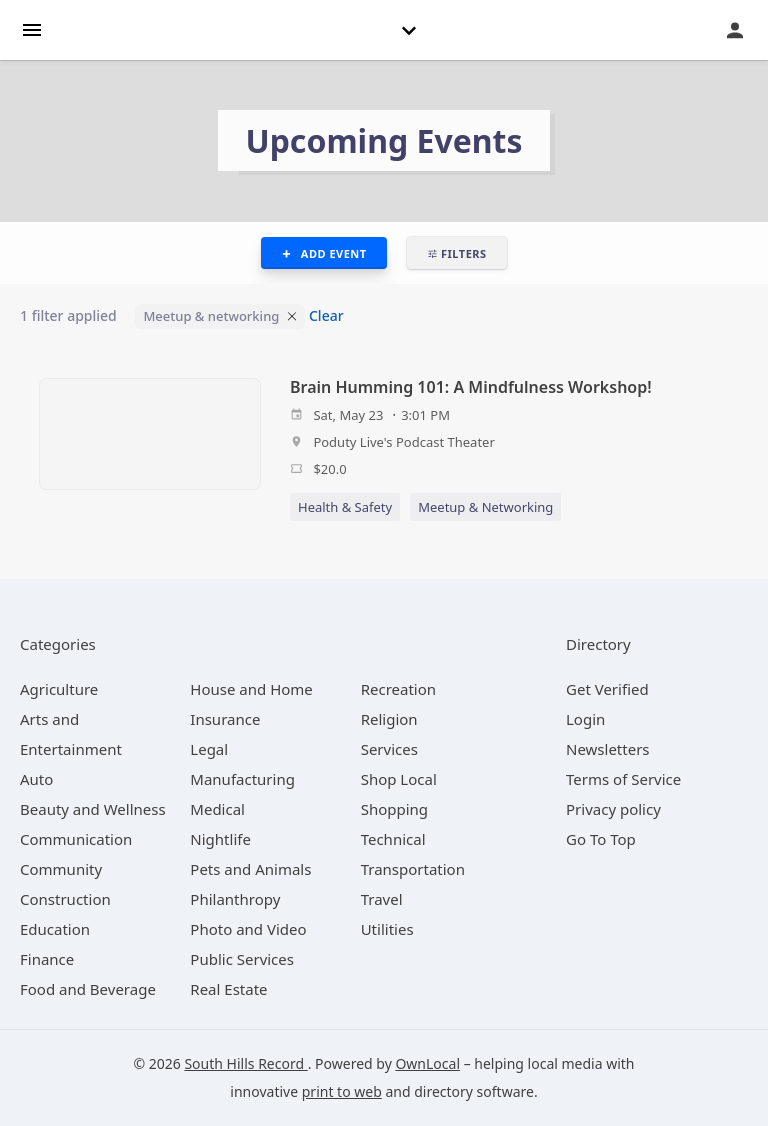 The height and width of the screenshot is (1126, 768). Describe the element at coordinates (211, 316) in the screenshot. I see `Meetup & networking` at that location.